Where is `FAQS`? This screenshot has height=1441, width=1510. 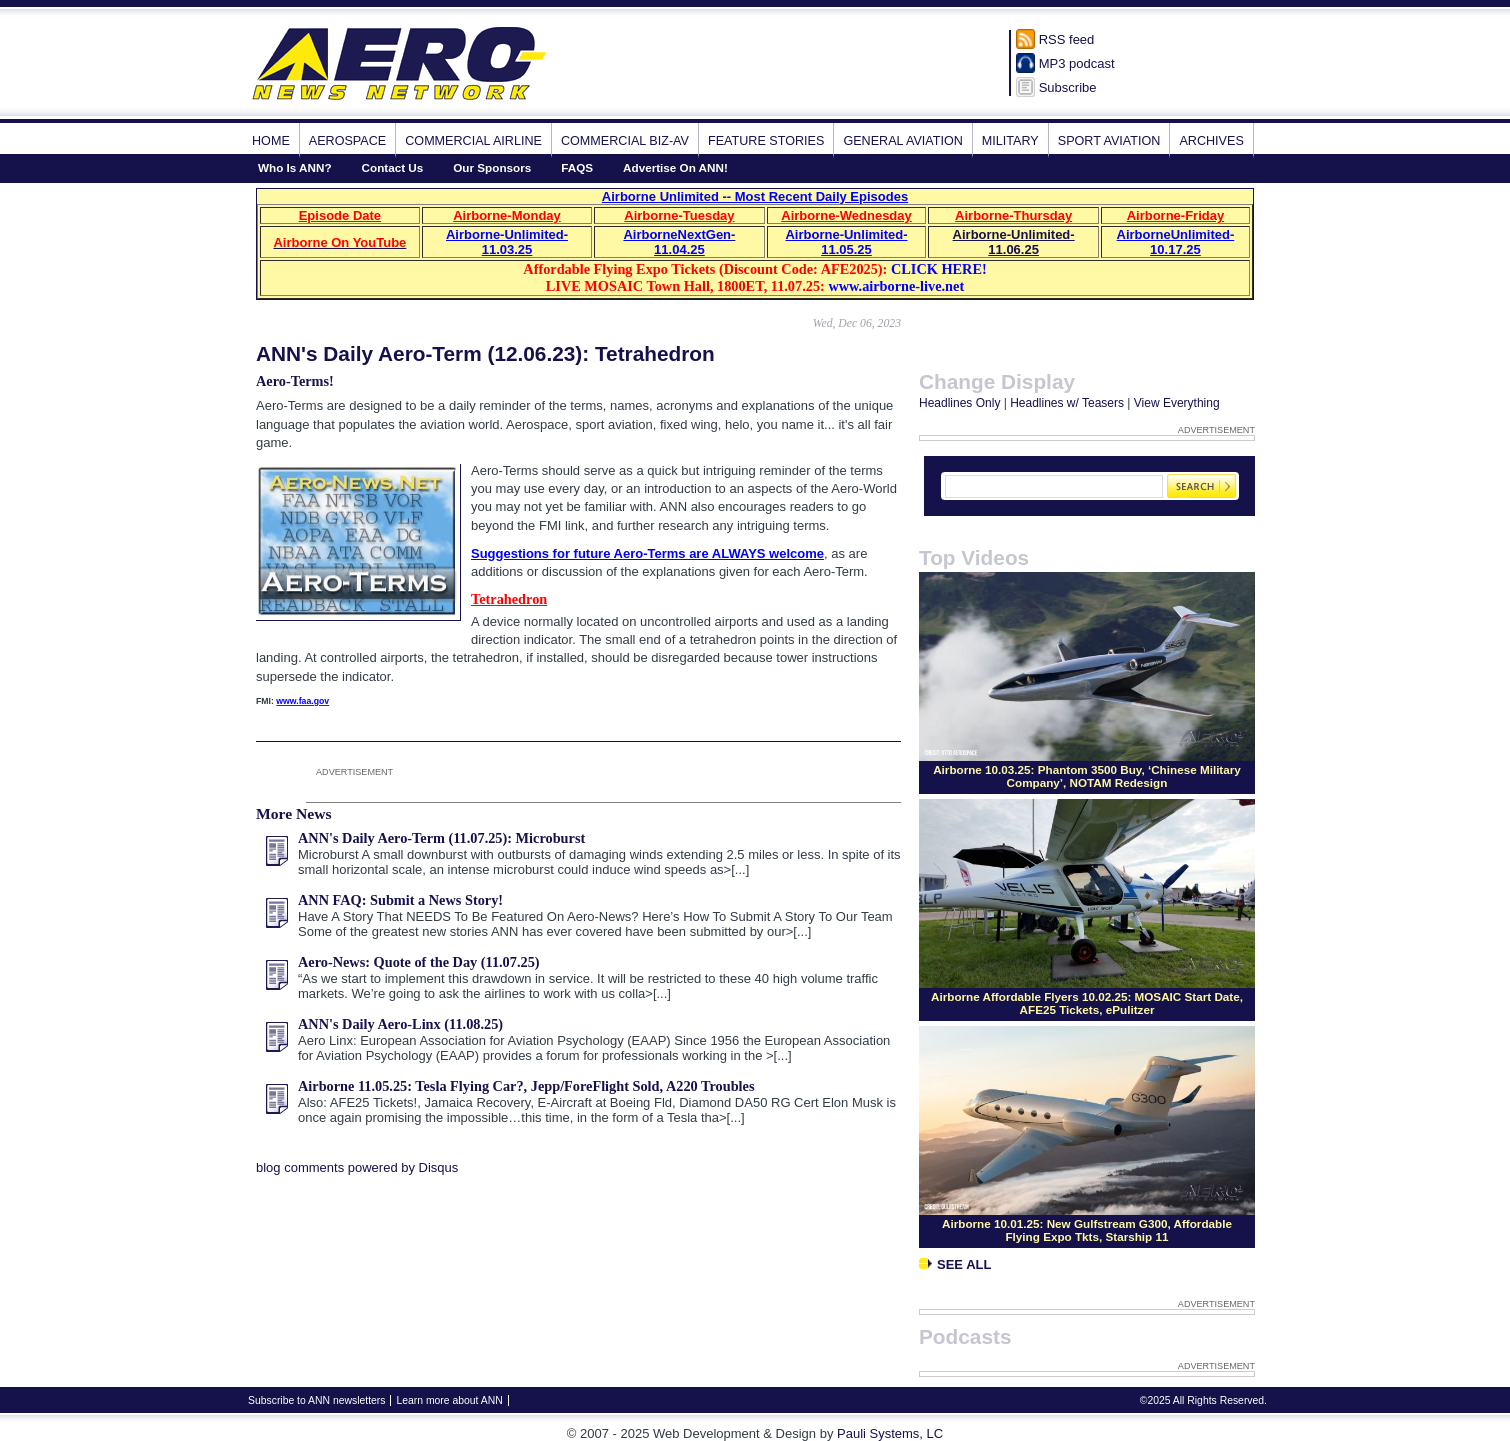
FAQS is located at coordinates (577, 167).